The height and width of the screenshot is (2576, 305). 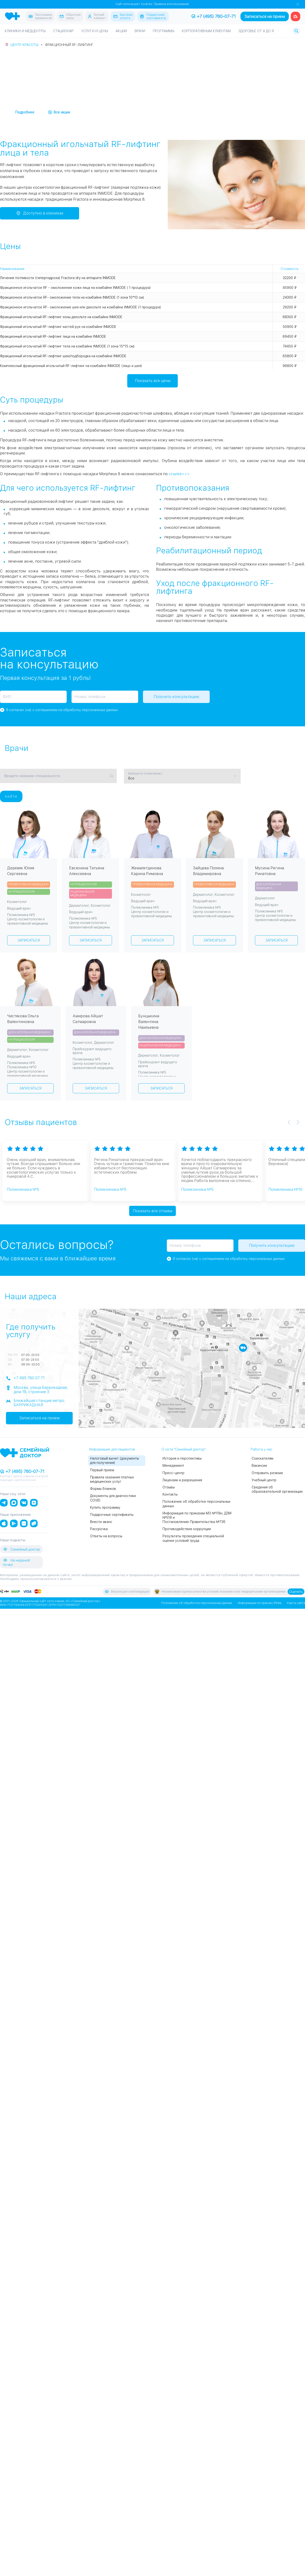 What do you see at coordinates (264, 16) in the screenshot?
I see `Записаться на прием` at bounding box center [264, 16].